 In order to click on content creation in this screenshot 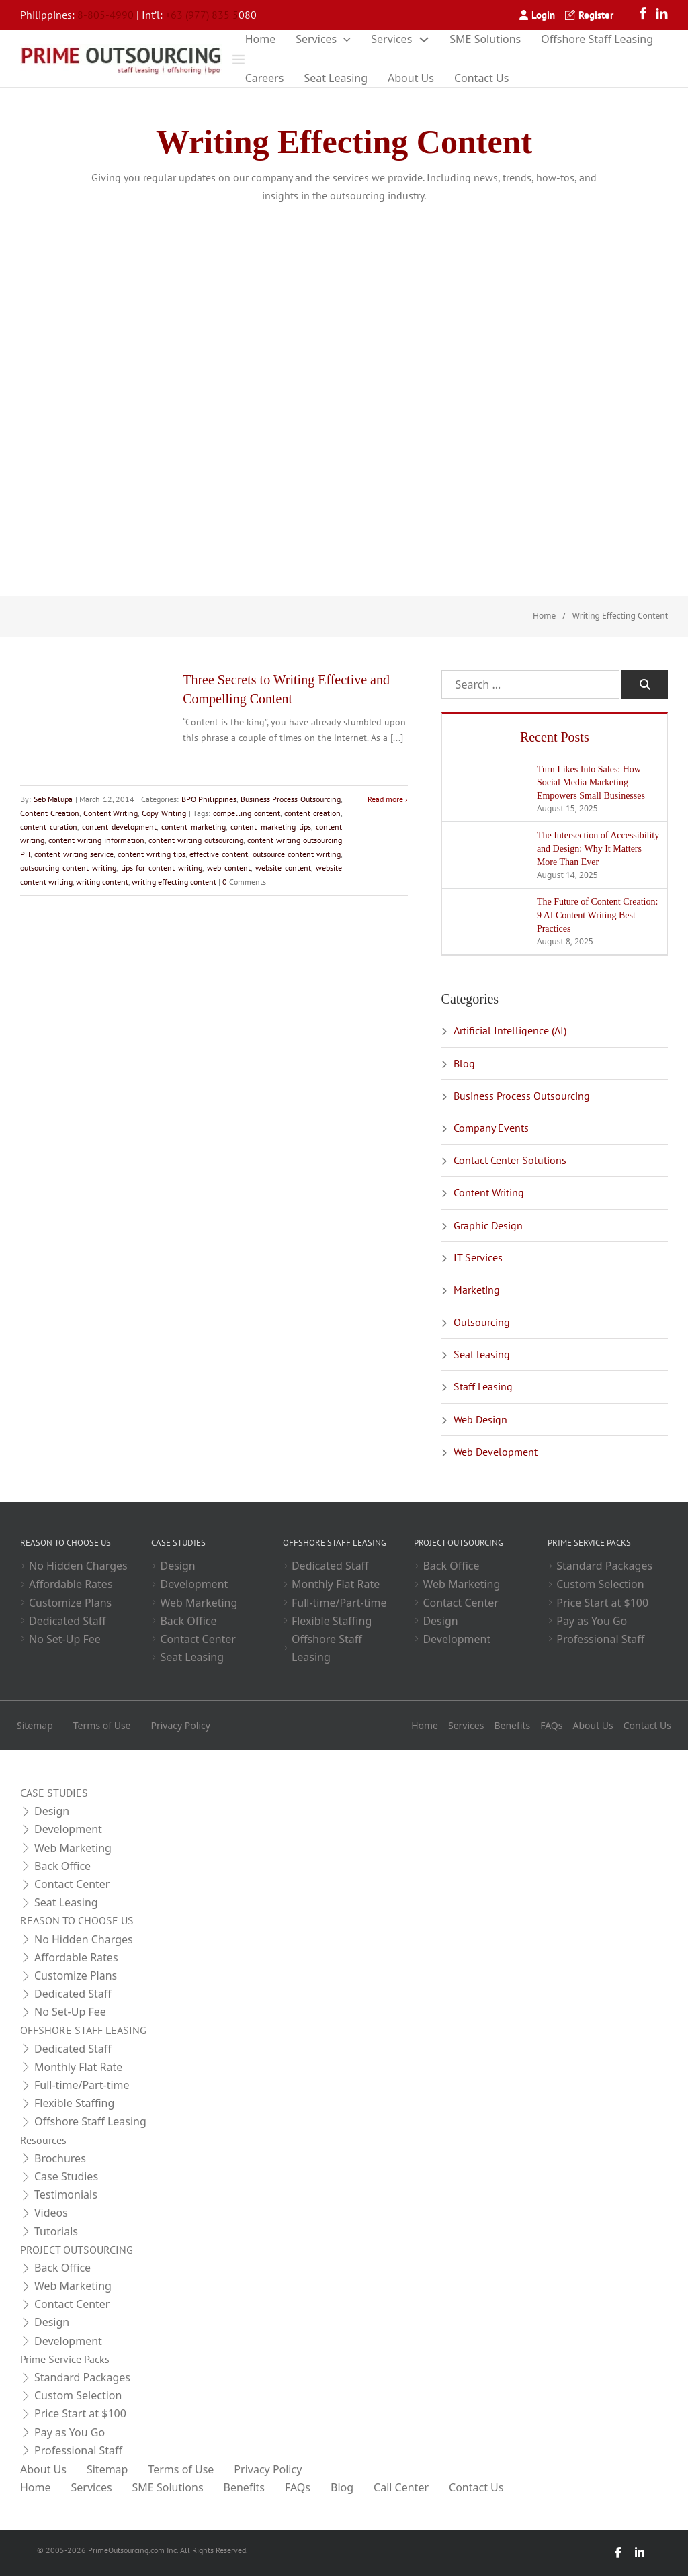, I will do `click(312, 813)`.